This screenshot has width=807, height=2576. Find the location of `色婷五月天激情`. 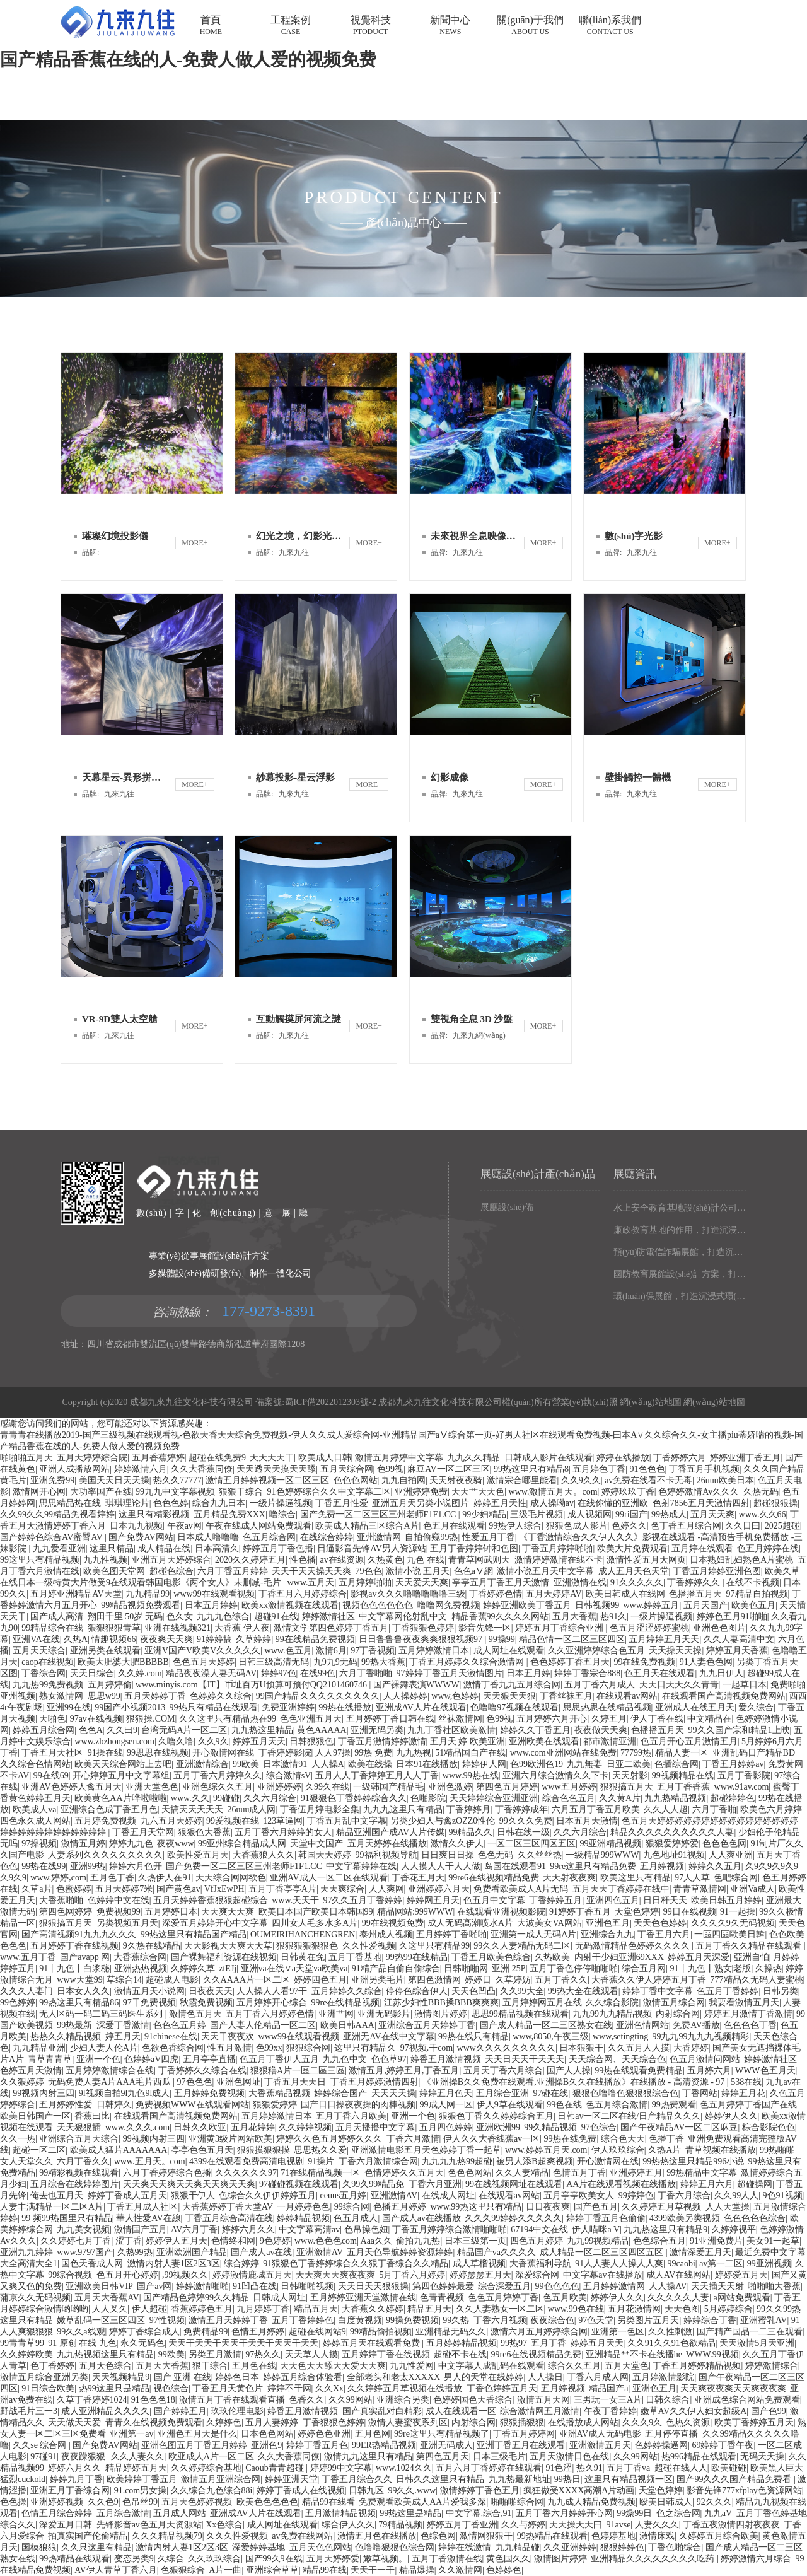

色婷五月天激情 is located at coordinates (31, 2070).